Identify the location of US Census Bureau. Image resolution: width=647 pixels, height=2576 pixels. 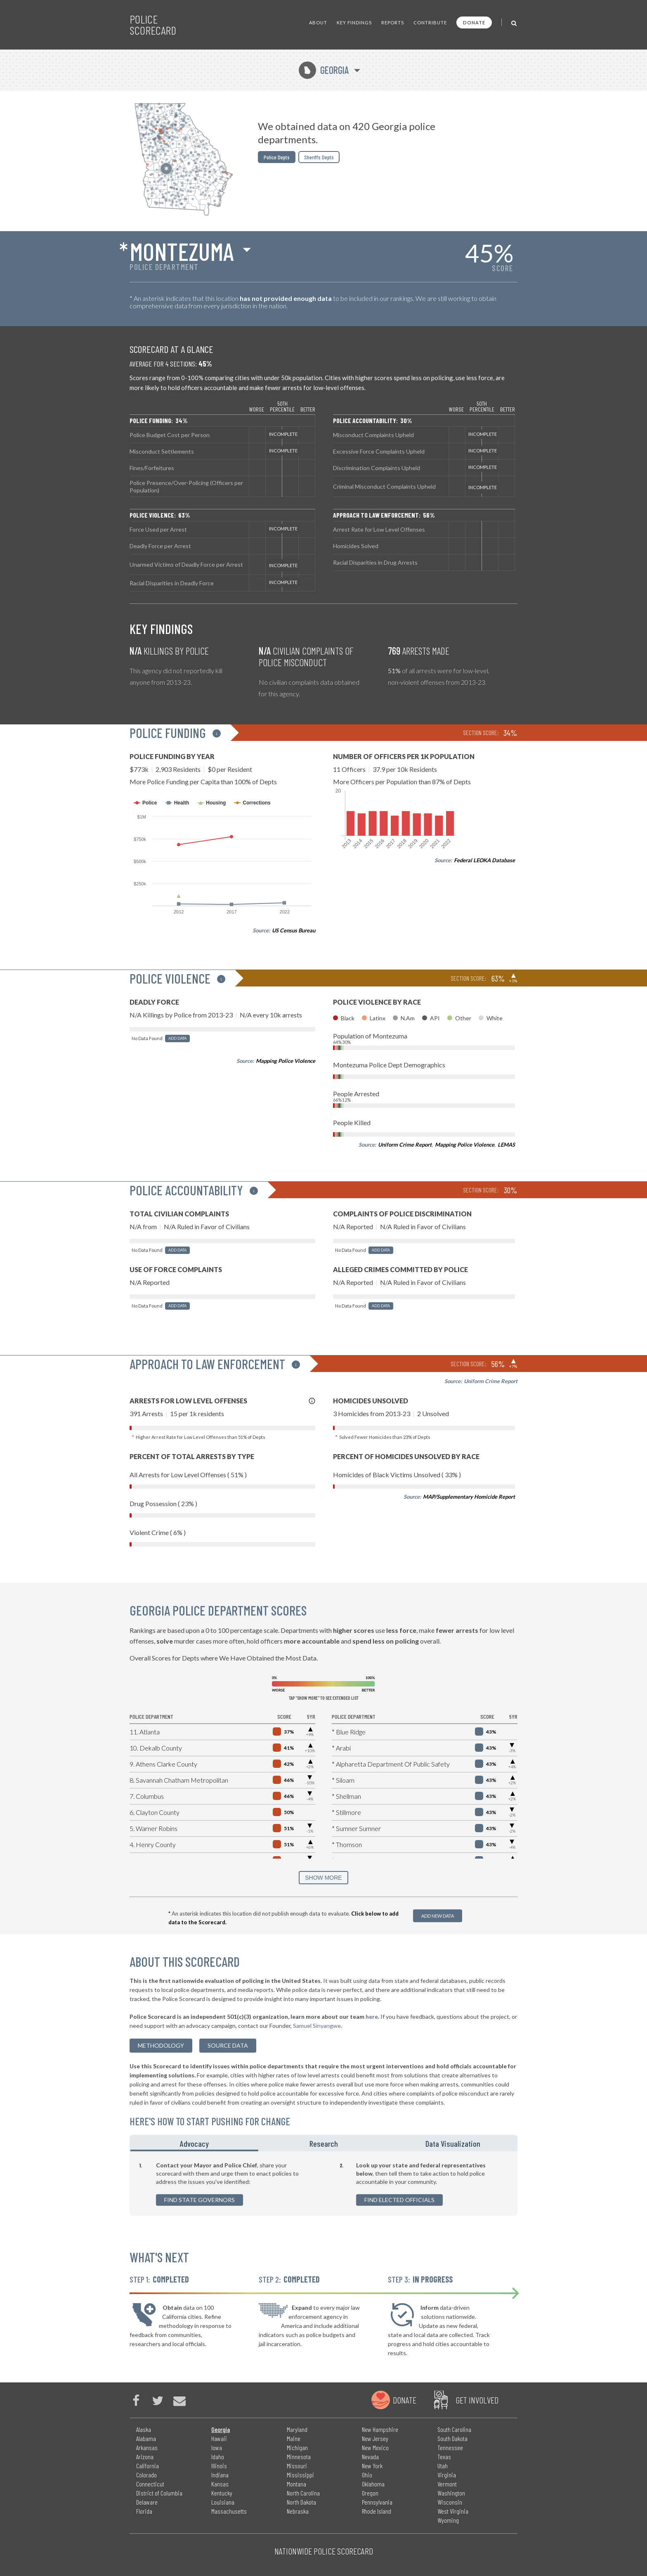
(293, 930).